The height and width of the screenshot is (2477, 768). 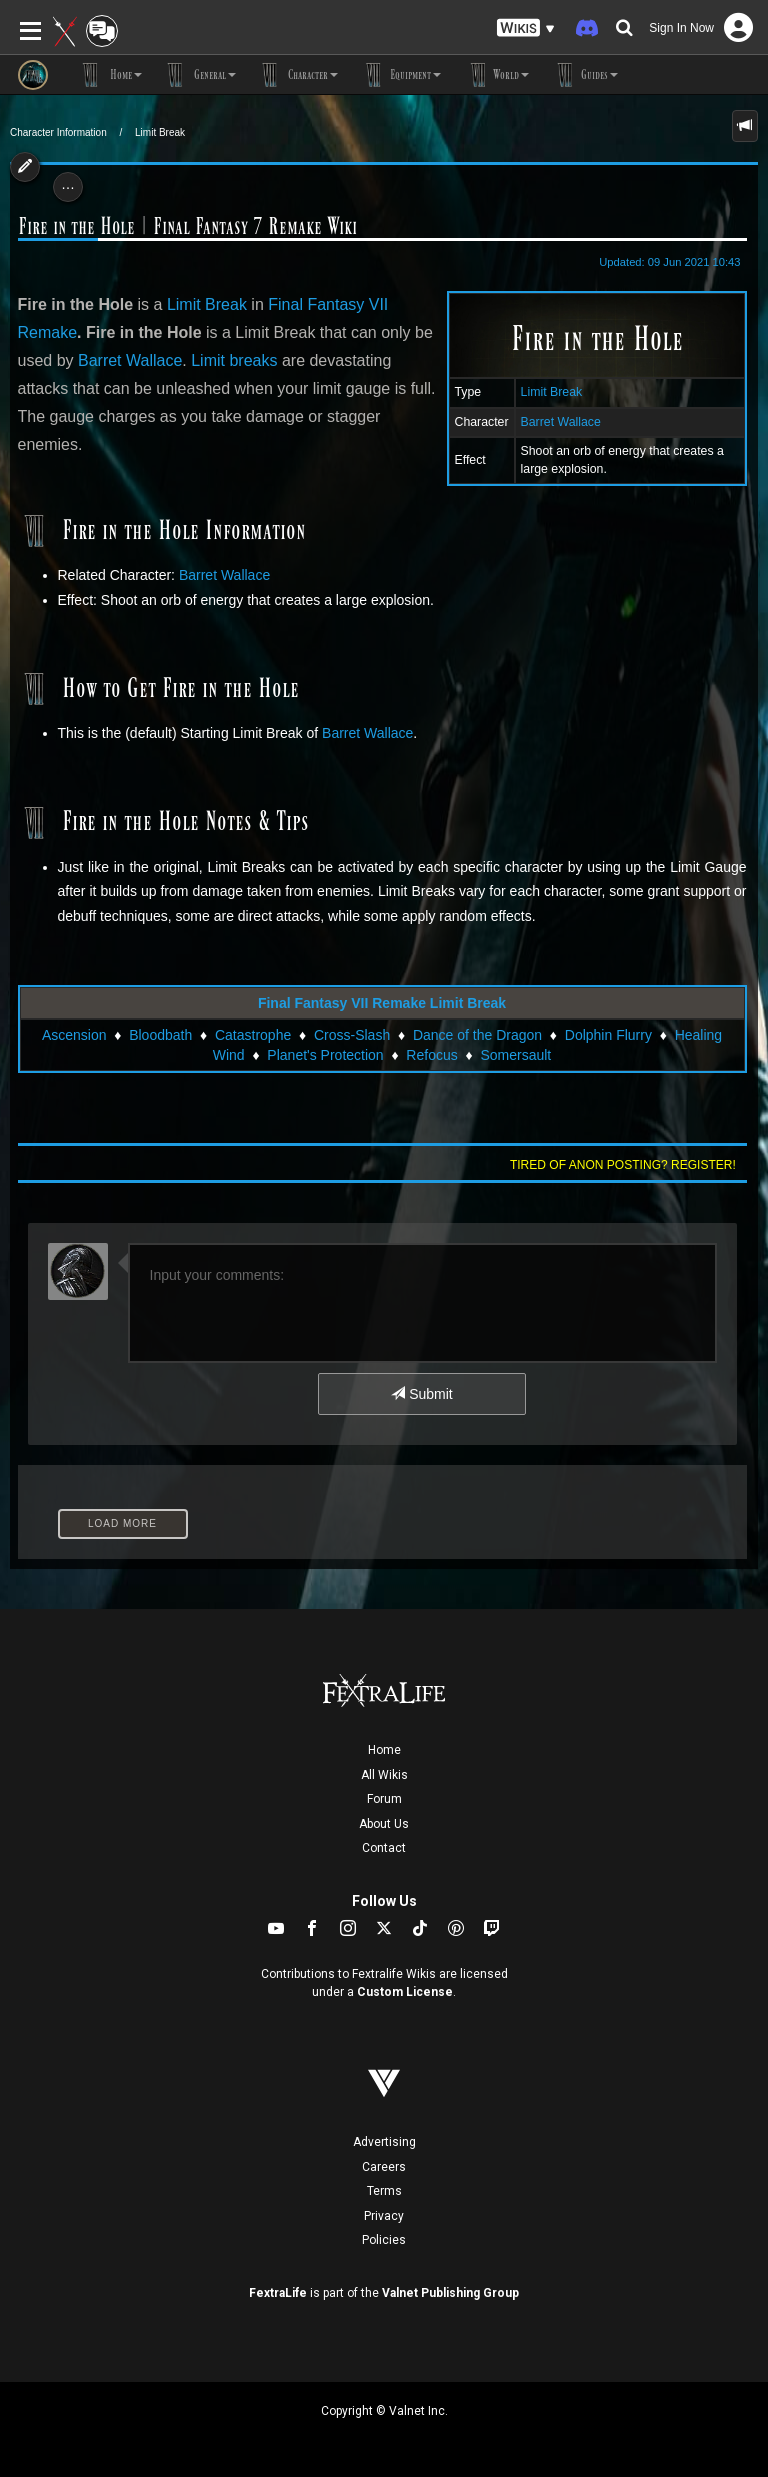 What do you see at coordinates (160, 132) in the screenshot?
I see `Limit Break` at bounding box center [160, 132].